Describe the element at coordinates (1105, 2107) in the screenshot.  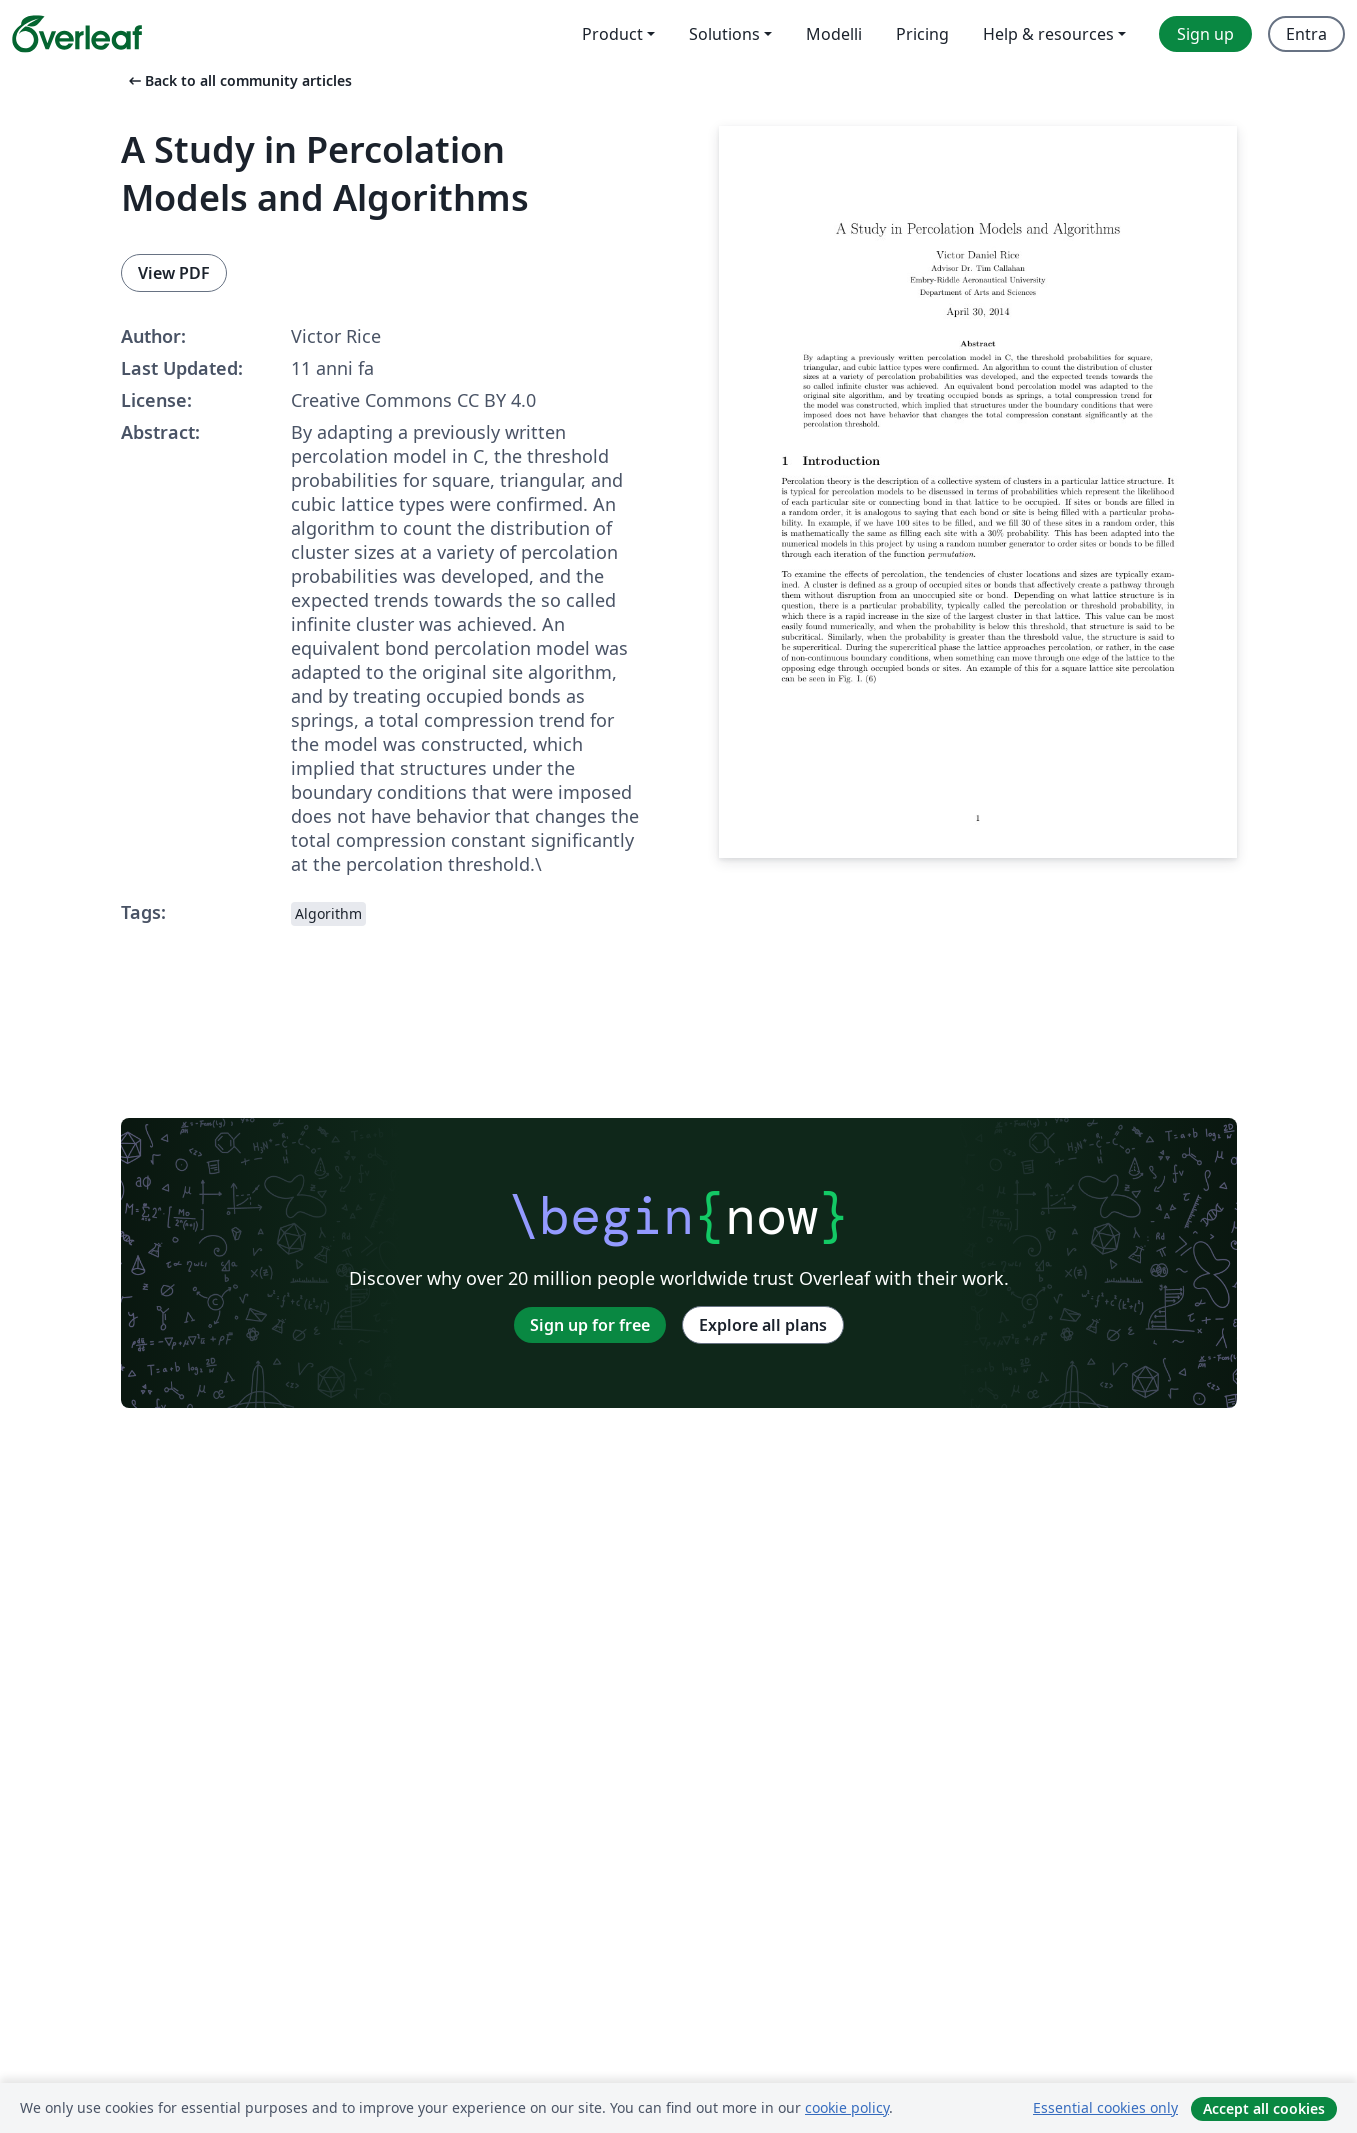
I see `Essential cookies only` at that location.